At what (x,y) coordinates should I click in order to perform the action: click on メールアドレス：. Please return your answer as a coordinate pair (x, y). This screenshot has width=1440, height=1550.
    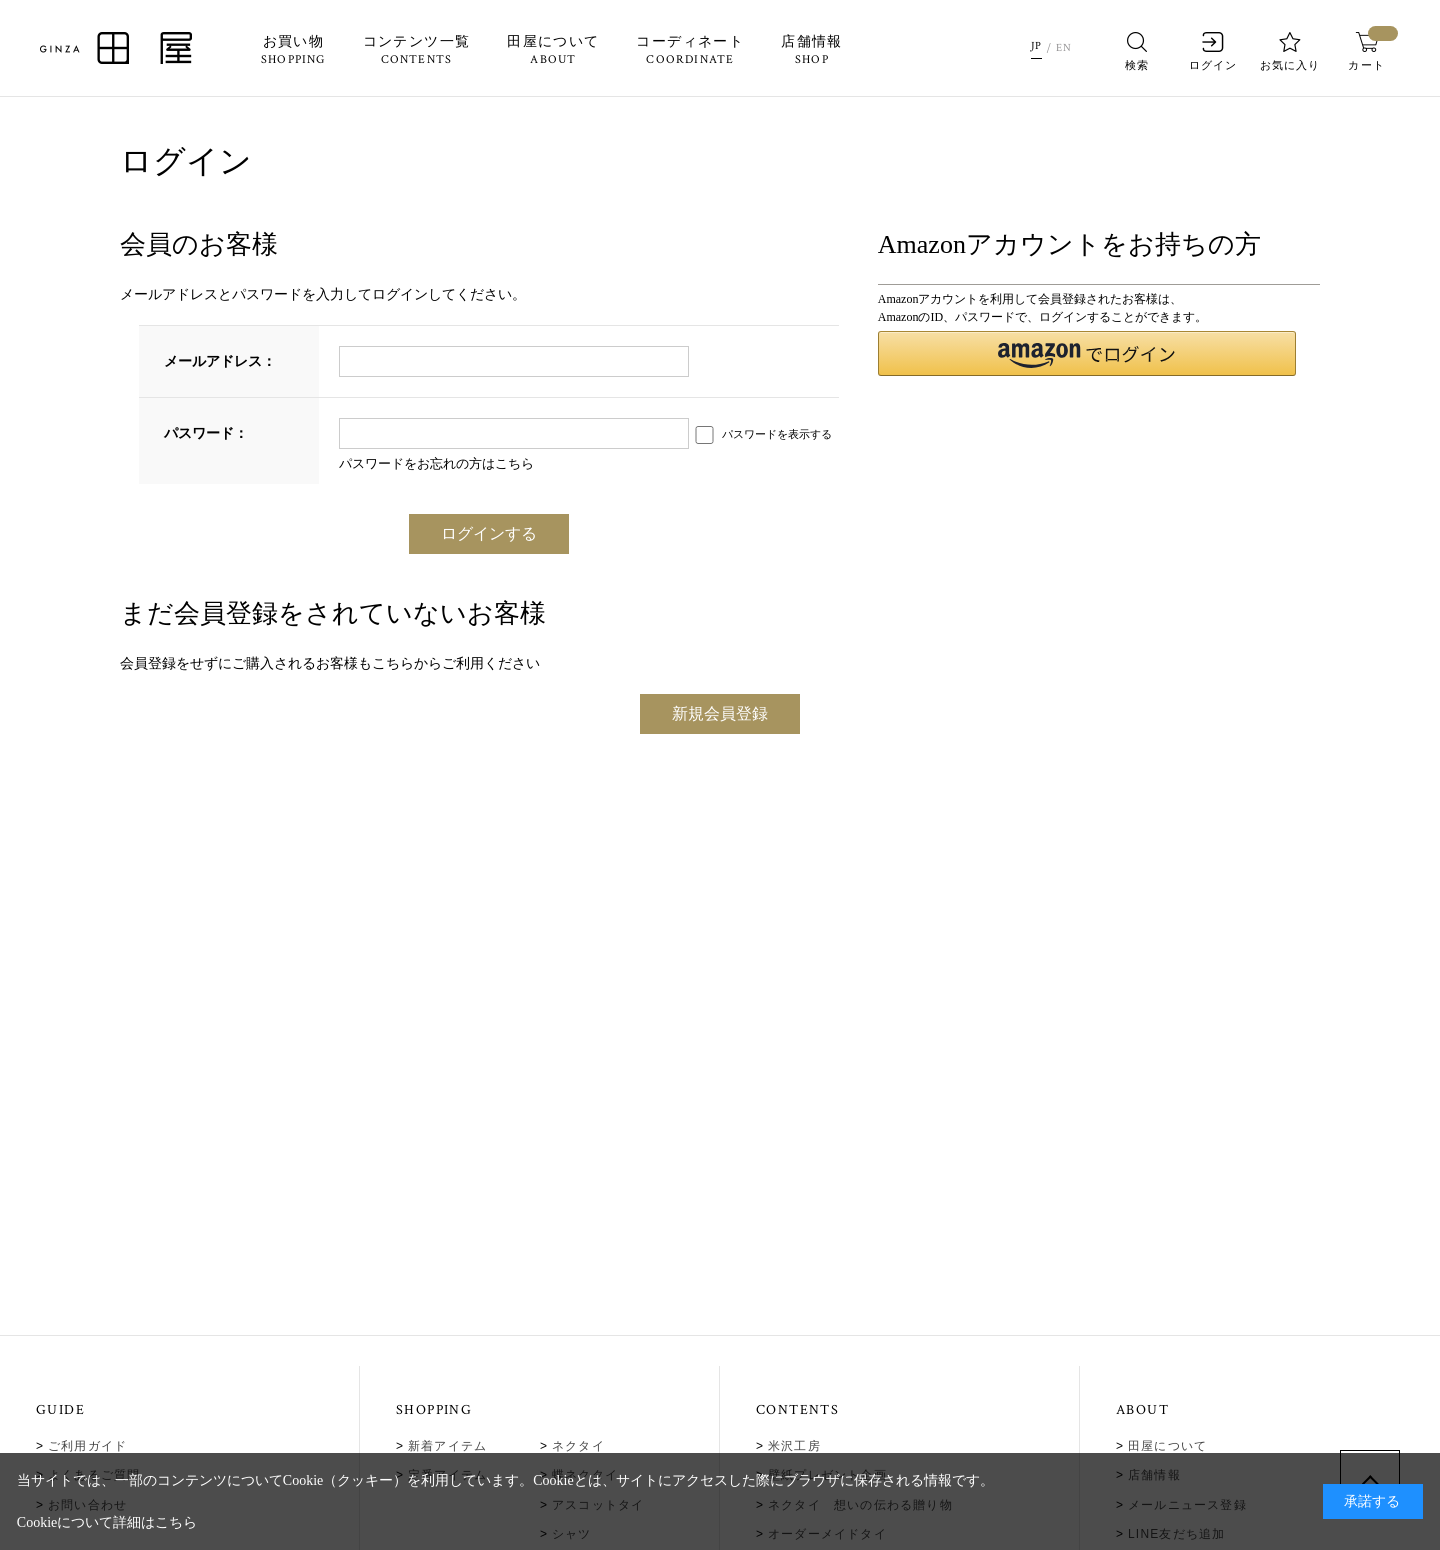
    Looking at the image, I should click on (220, 361).